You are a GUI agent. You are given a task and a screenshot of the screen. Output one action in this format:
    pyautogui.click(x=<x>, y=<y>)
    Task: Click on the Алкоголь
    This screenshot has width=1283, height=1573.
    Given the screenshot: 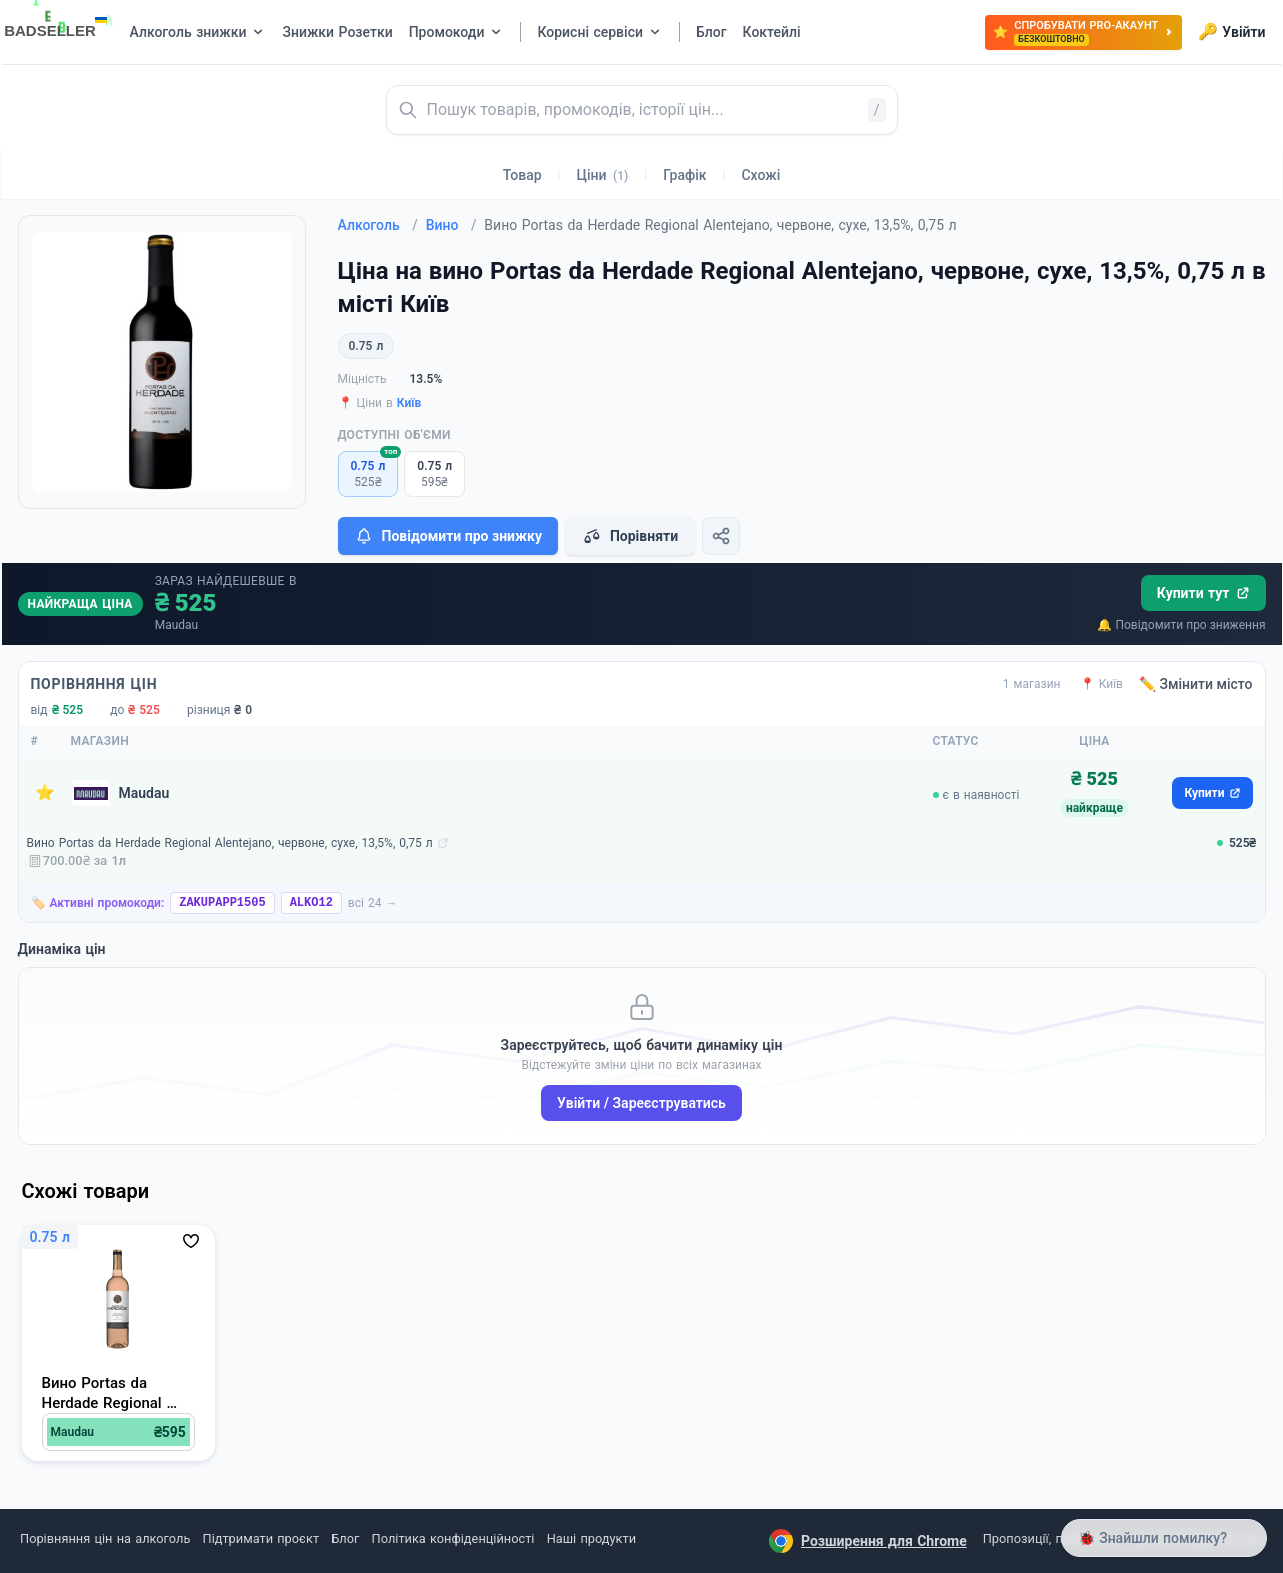 What is the action you would take?
    pyautogui.click(x=378, y=225)
    